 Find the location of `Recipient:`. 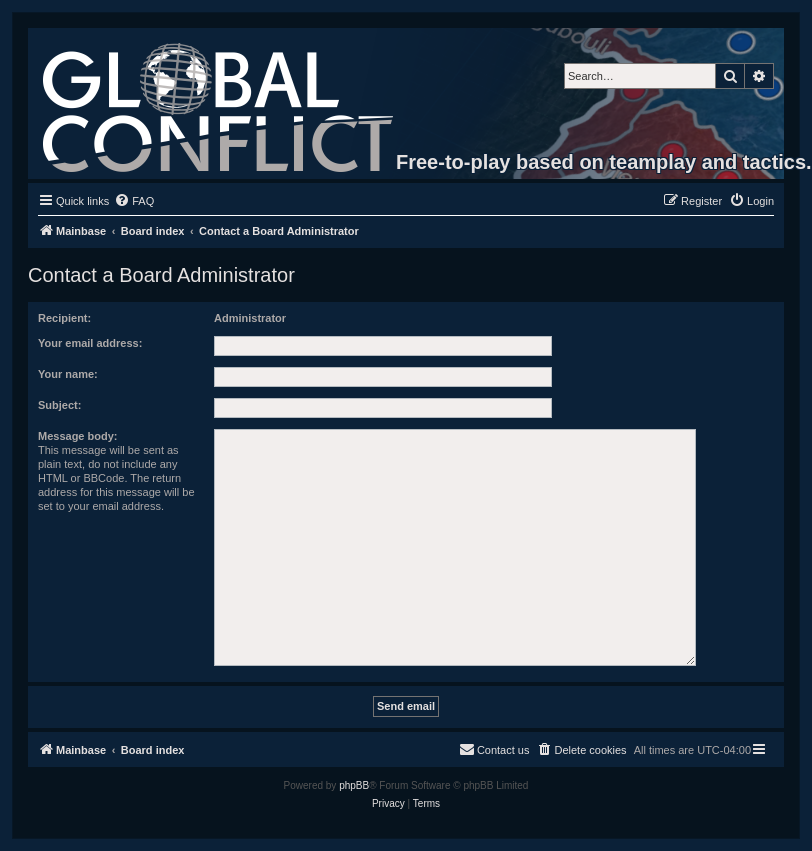

Recipient: is located at coordinates (64, 318).